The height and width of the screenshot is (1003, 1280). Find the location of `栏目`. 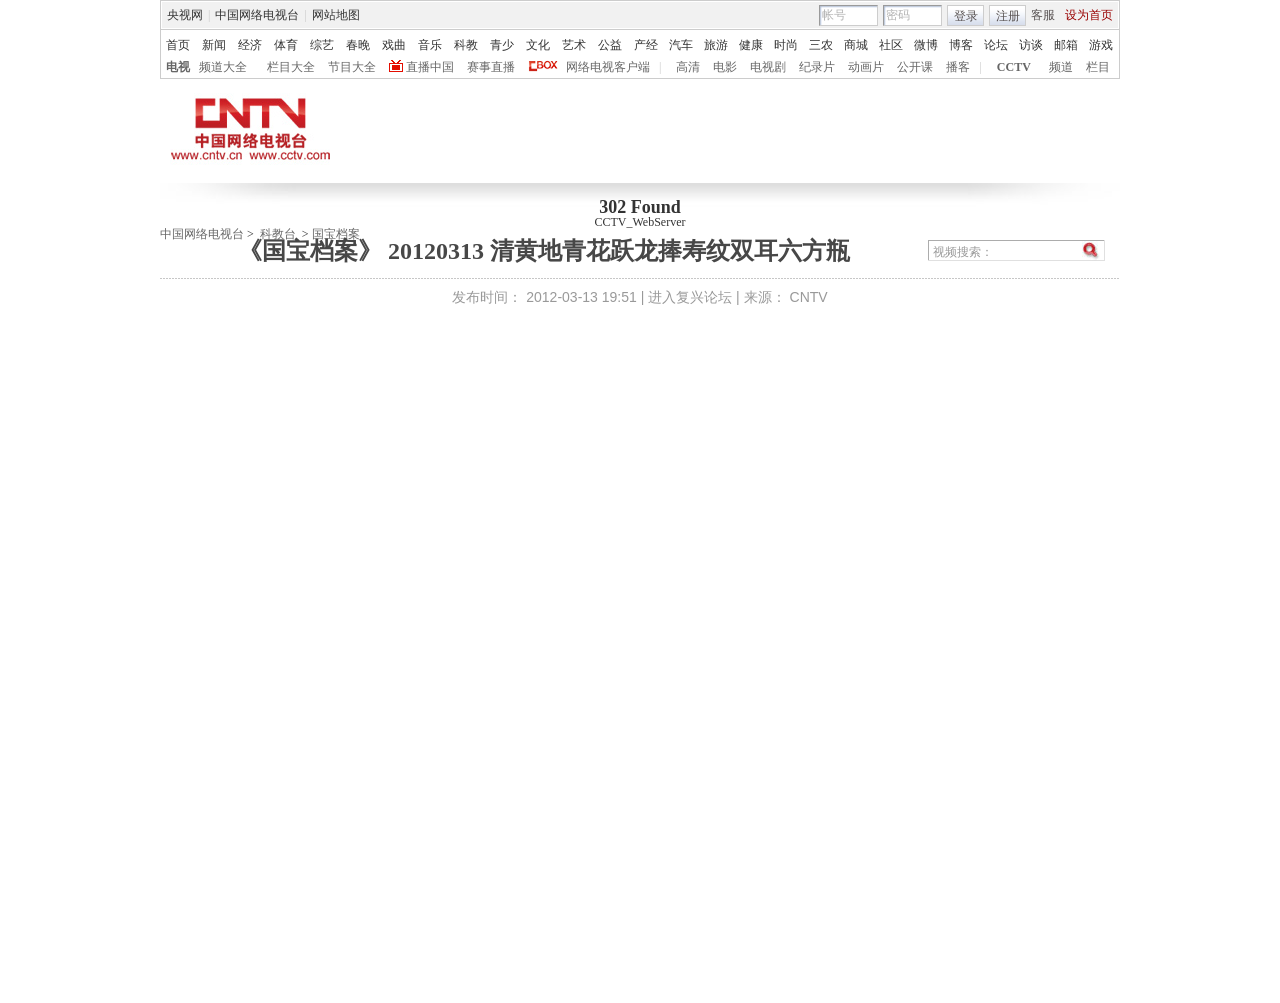

栏目 is located at coordinates (1098, 67).